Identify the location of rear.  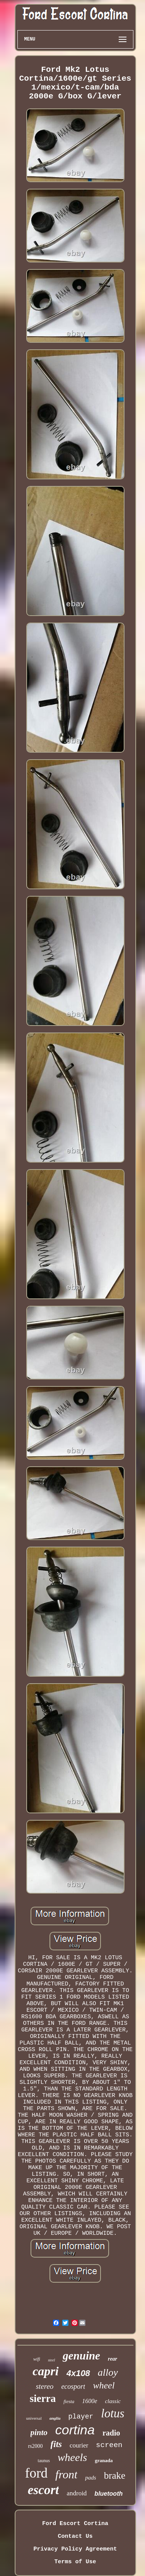
(112, 2359).